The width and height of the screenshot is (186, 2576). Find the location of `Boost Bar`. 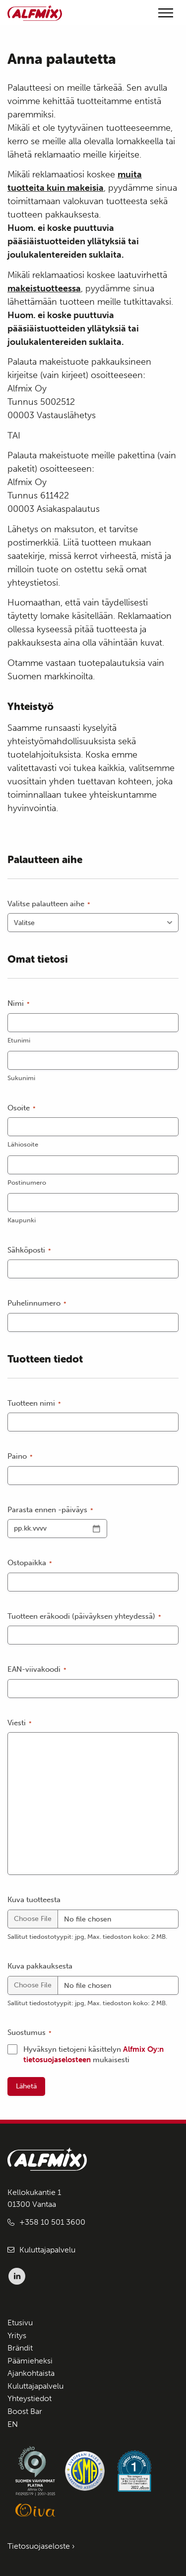

Boost Bar is located at coordinates (24, 2411).